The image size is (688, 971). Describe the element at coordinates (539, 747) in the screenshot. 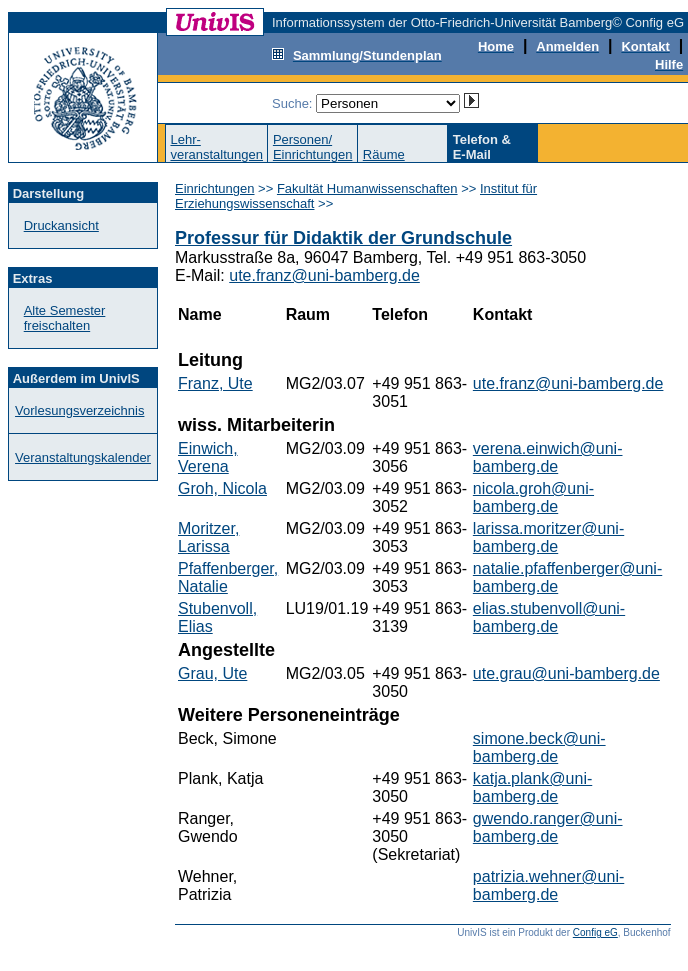

I see `simone.beck@uni-bamberg.de` at that location.